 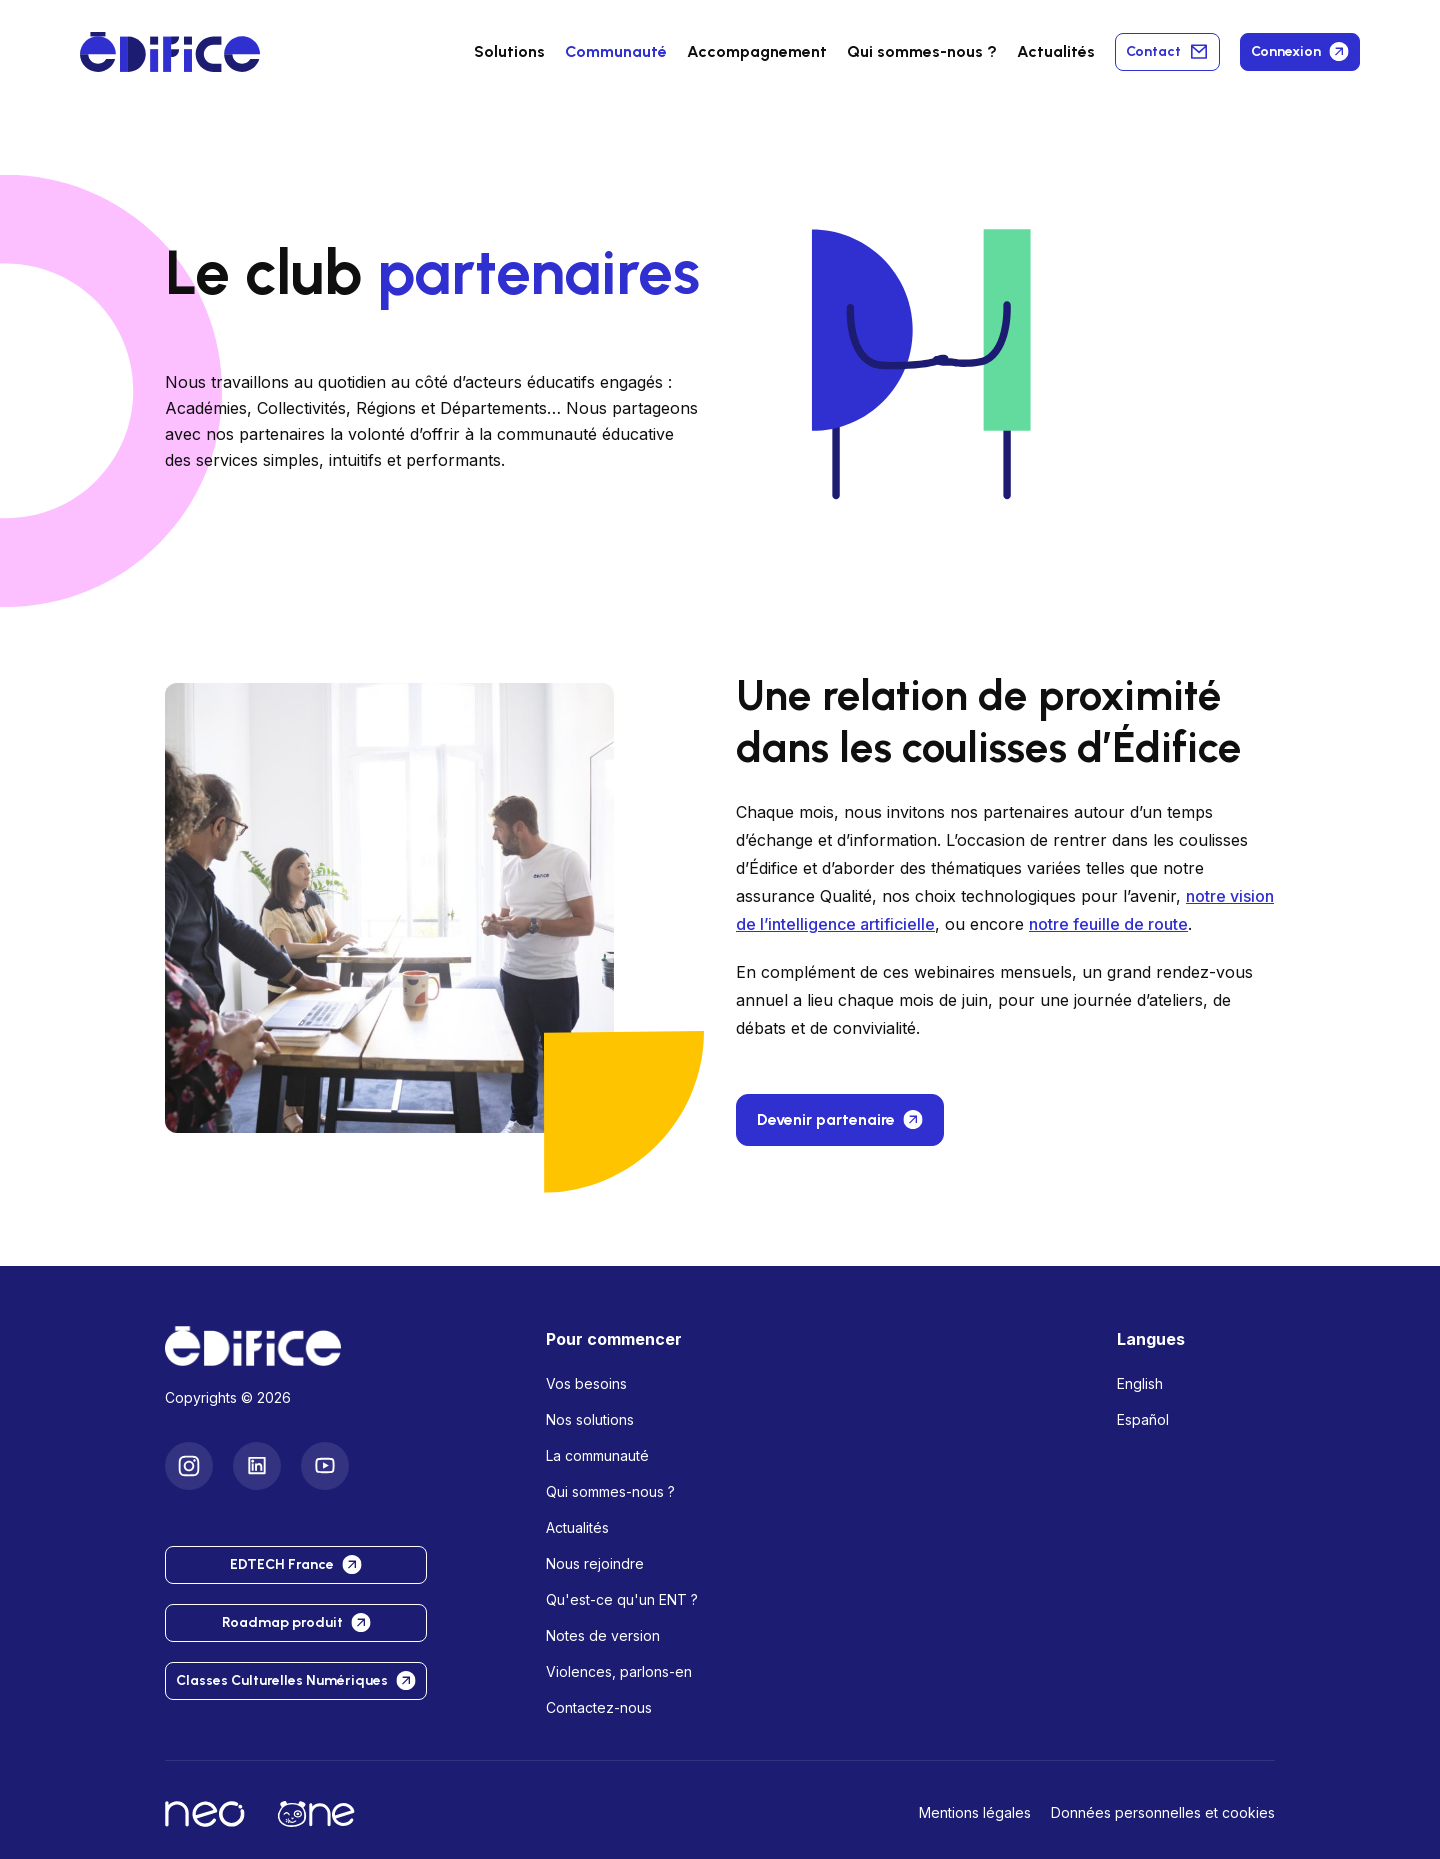 I want to click on Qui sommes-nous ?, so click(x=610, y=1491).